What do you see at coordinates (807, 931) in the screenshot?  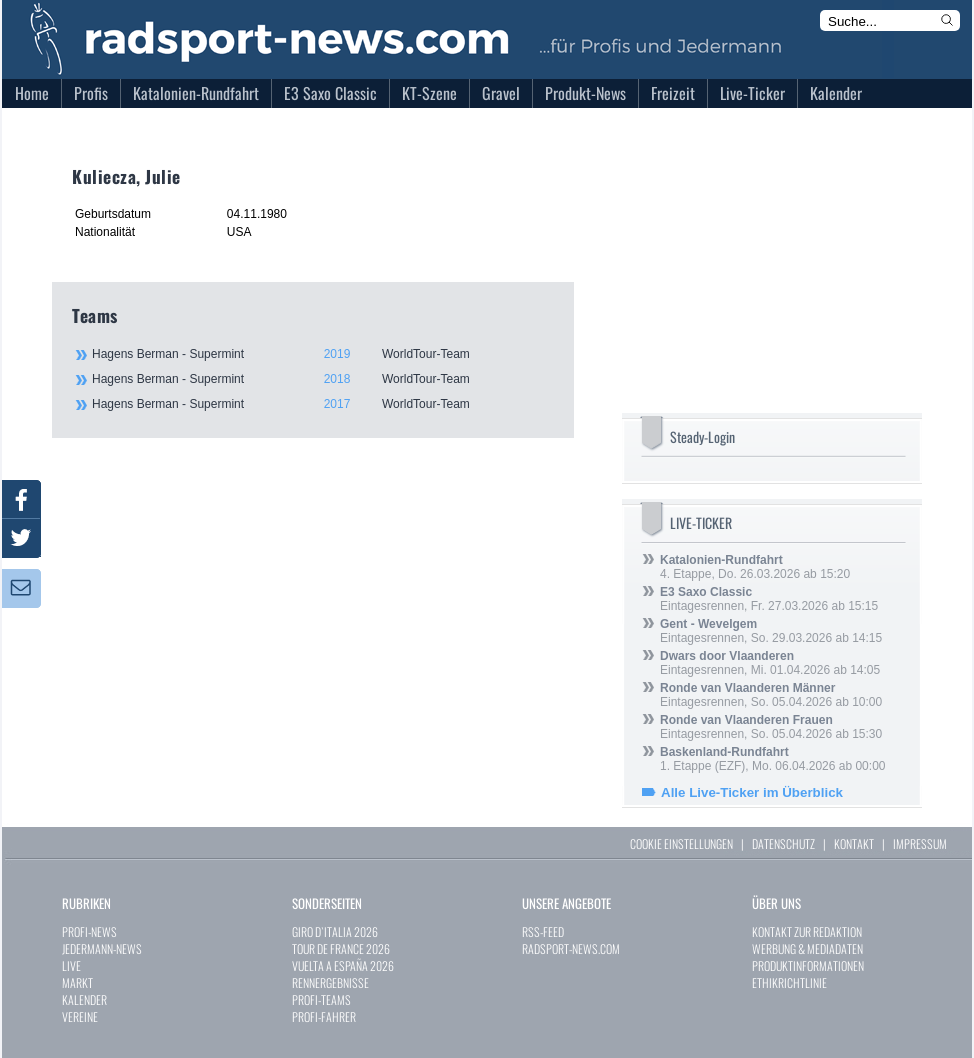 I see `KONTAKT ZUR REDAKTION` at bounding box center [807, 931].